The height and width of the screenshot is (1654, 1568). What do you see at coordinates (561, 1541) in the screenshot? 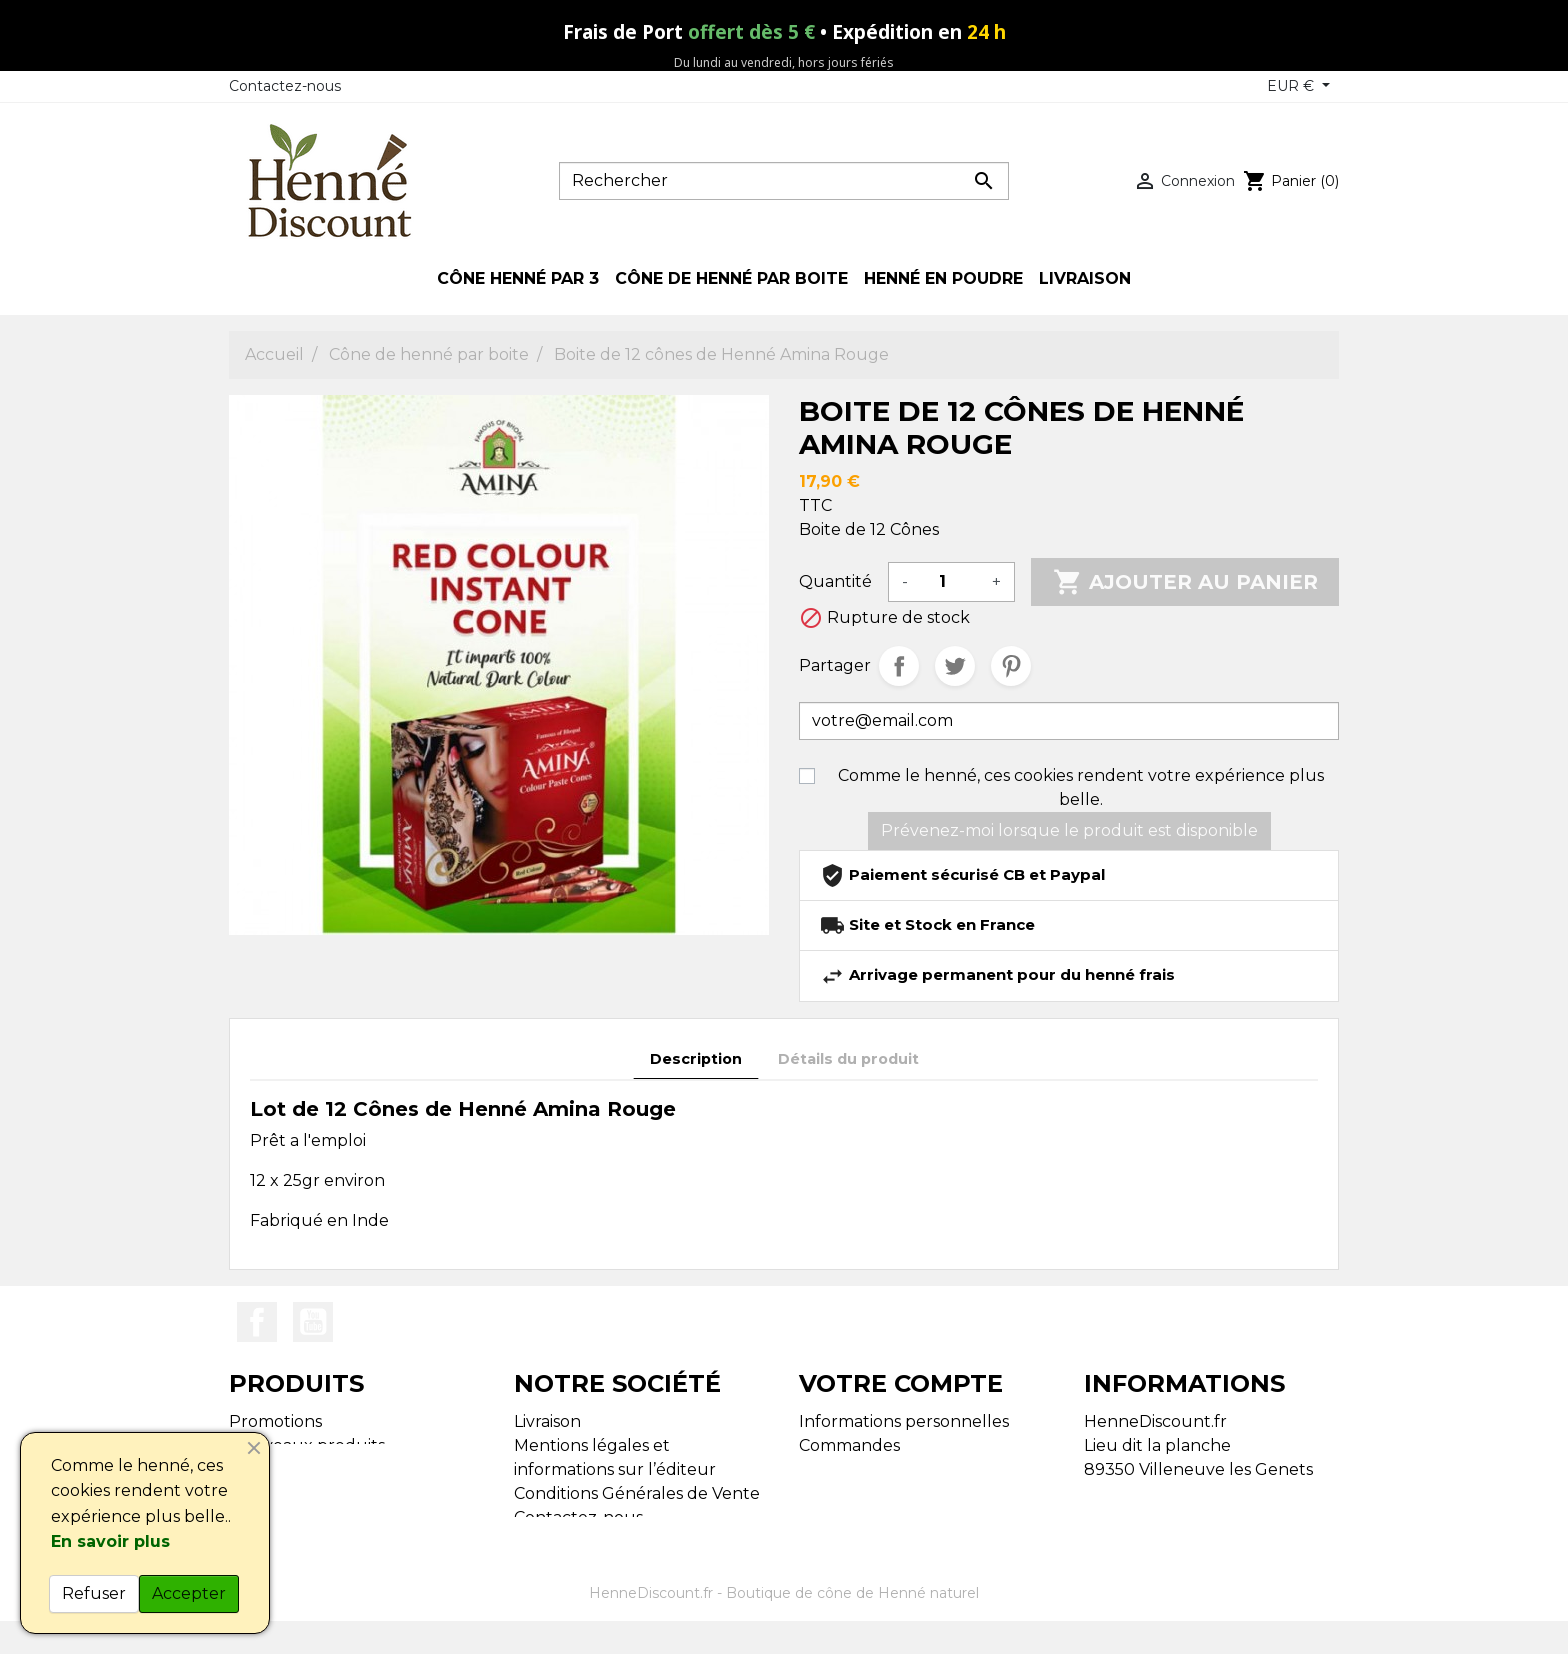
I see `Plan du site` at bounding box center [561, 1541].